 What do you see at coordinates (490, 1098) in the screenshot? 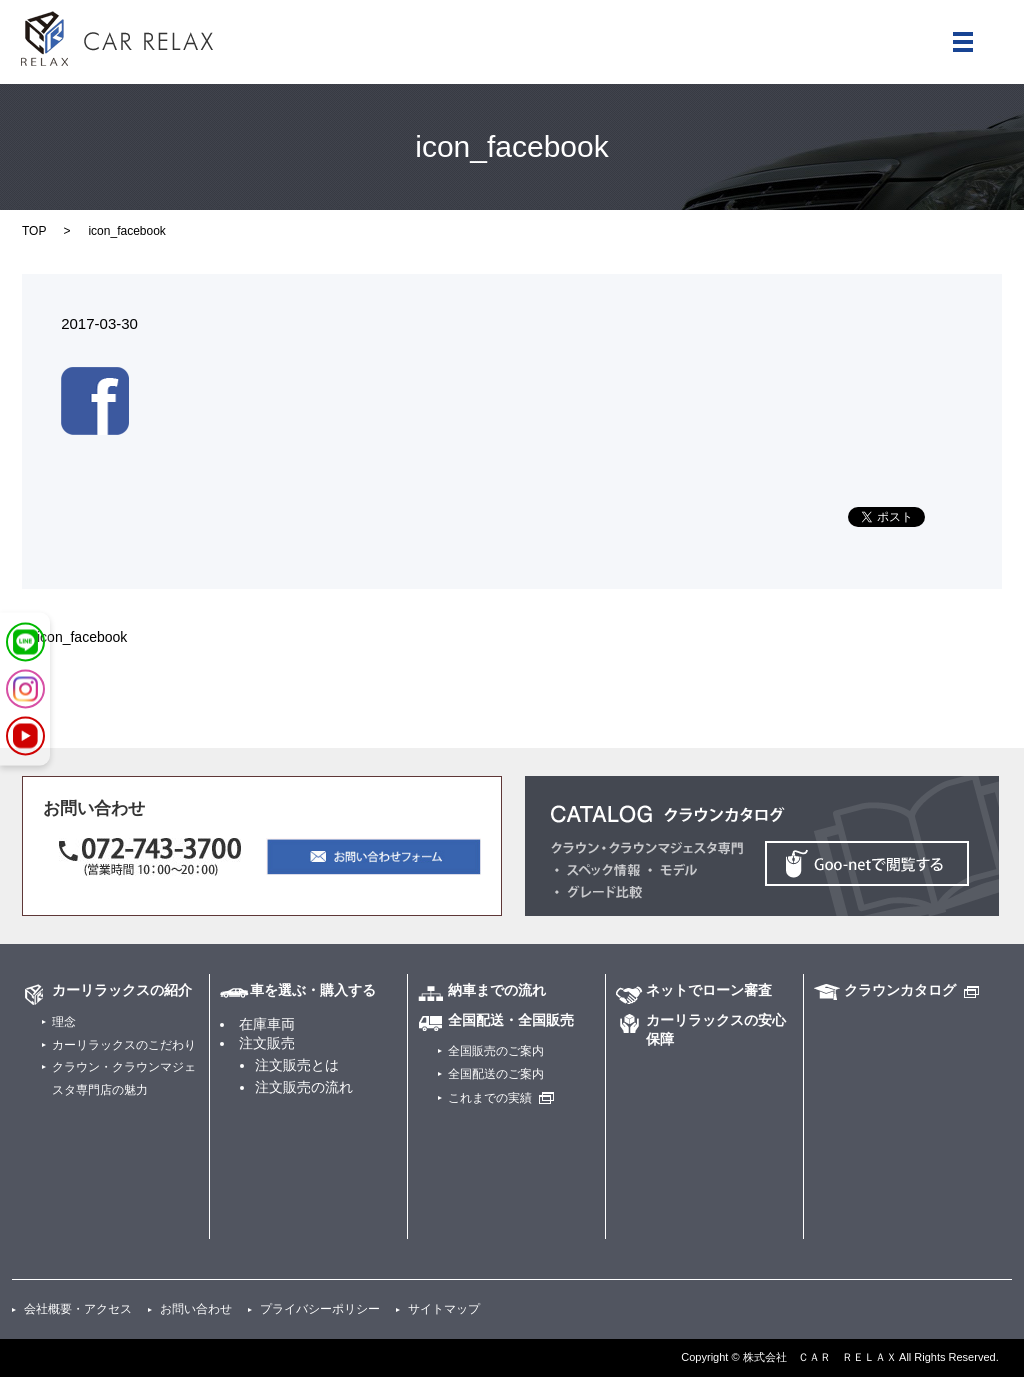
I see `これまでの実績` at bounding box center [490, 1098].